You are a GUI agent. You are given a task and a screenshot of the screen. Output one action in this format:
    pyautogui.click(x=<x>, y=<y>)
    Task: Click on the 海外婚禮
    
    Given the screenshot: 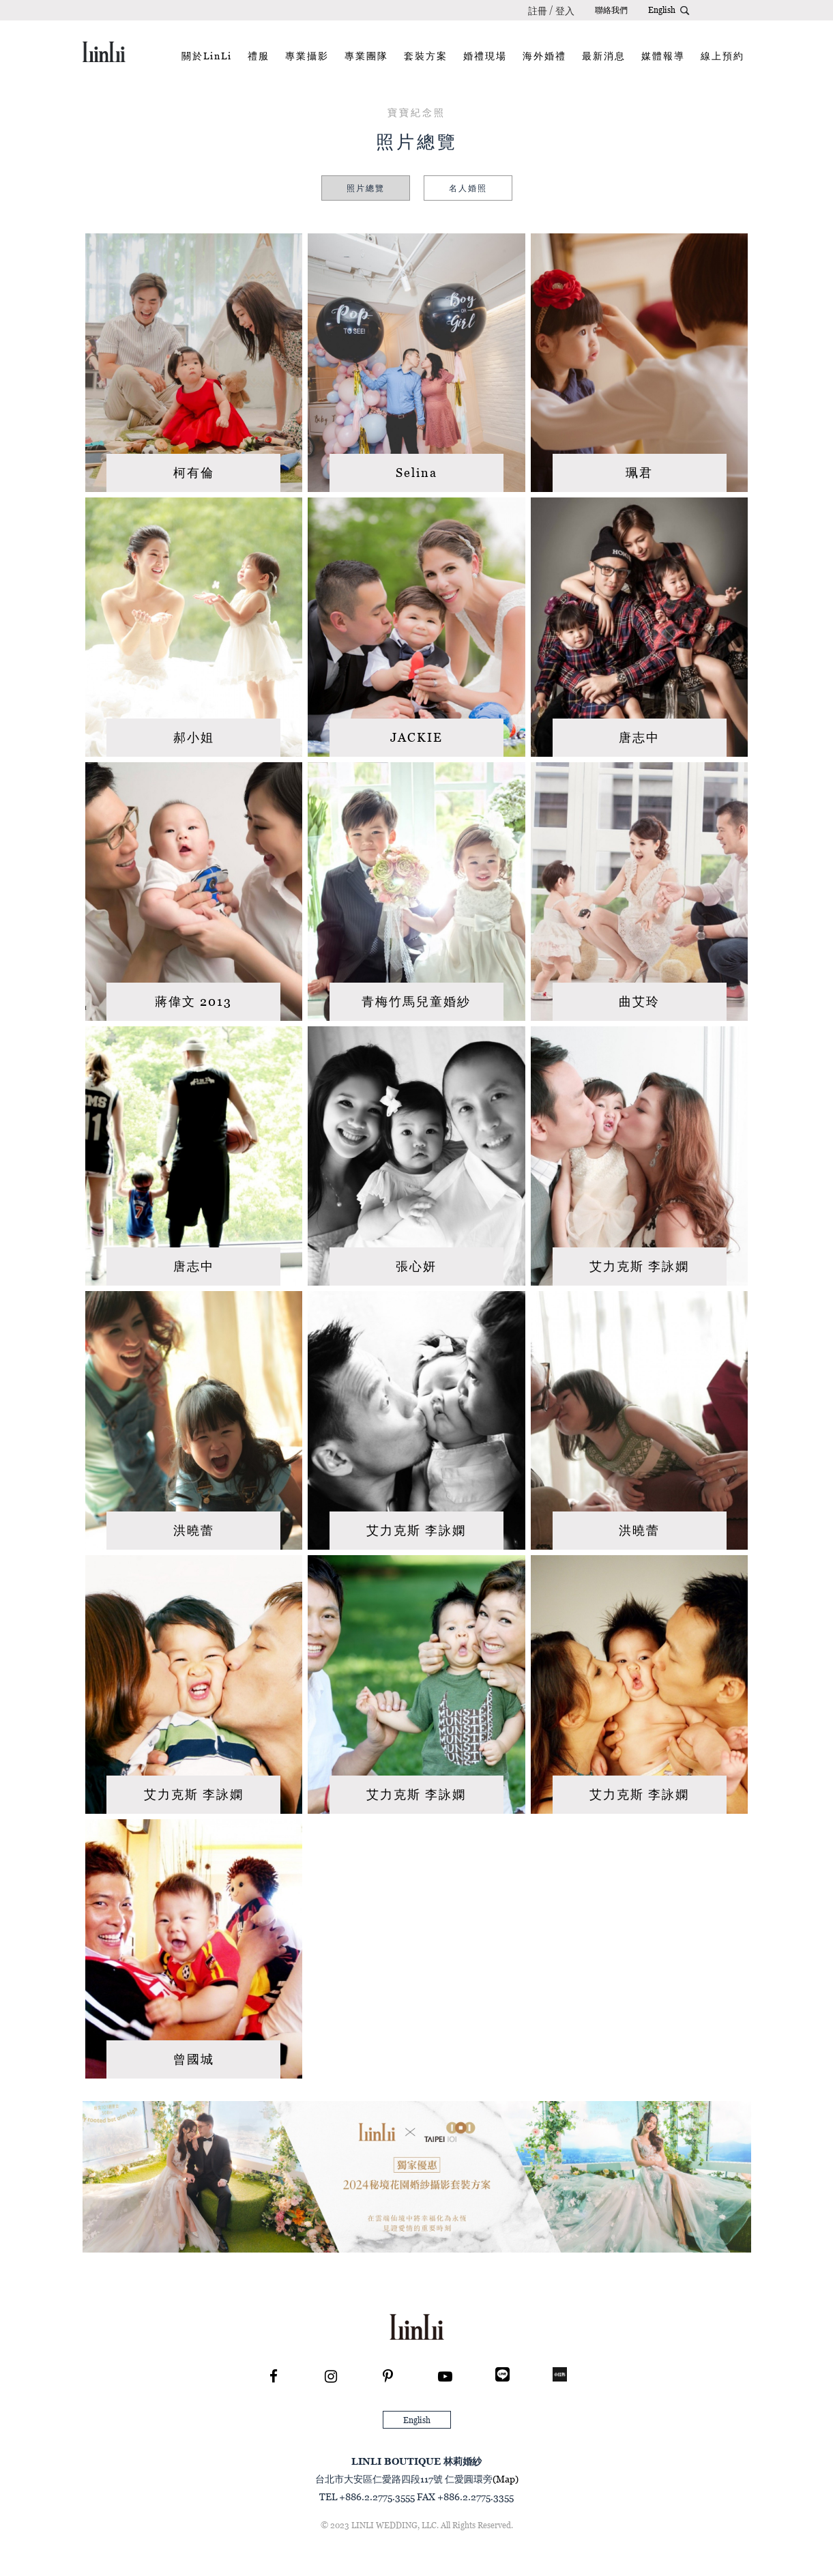 What is the action you would take?
    pyautogui.click(x=544, y=55)
    